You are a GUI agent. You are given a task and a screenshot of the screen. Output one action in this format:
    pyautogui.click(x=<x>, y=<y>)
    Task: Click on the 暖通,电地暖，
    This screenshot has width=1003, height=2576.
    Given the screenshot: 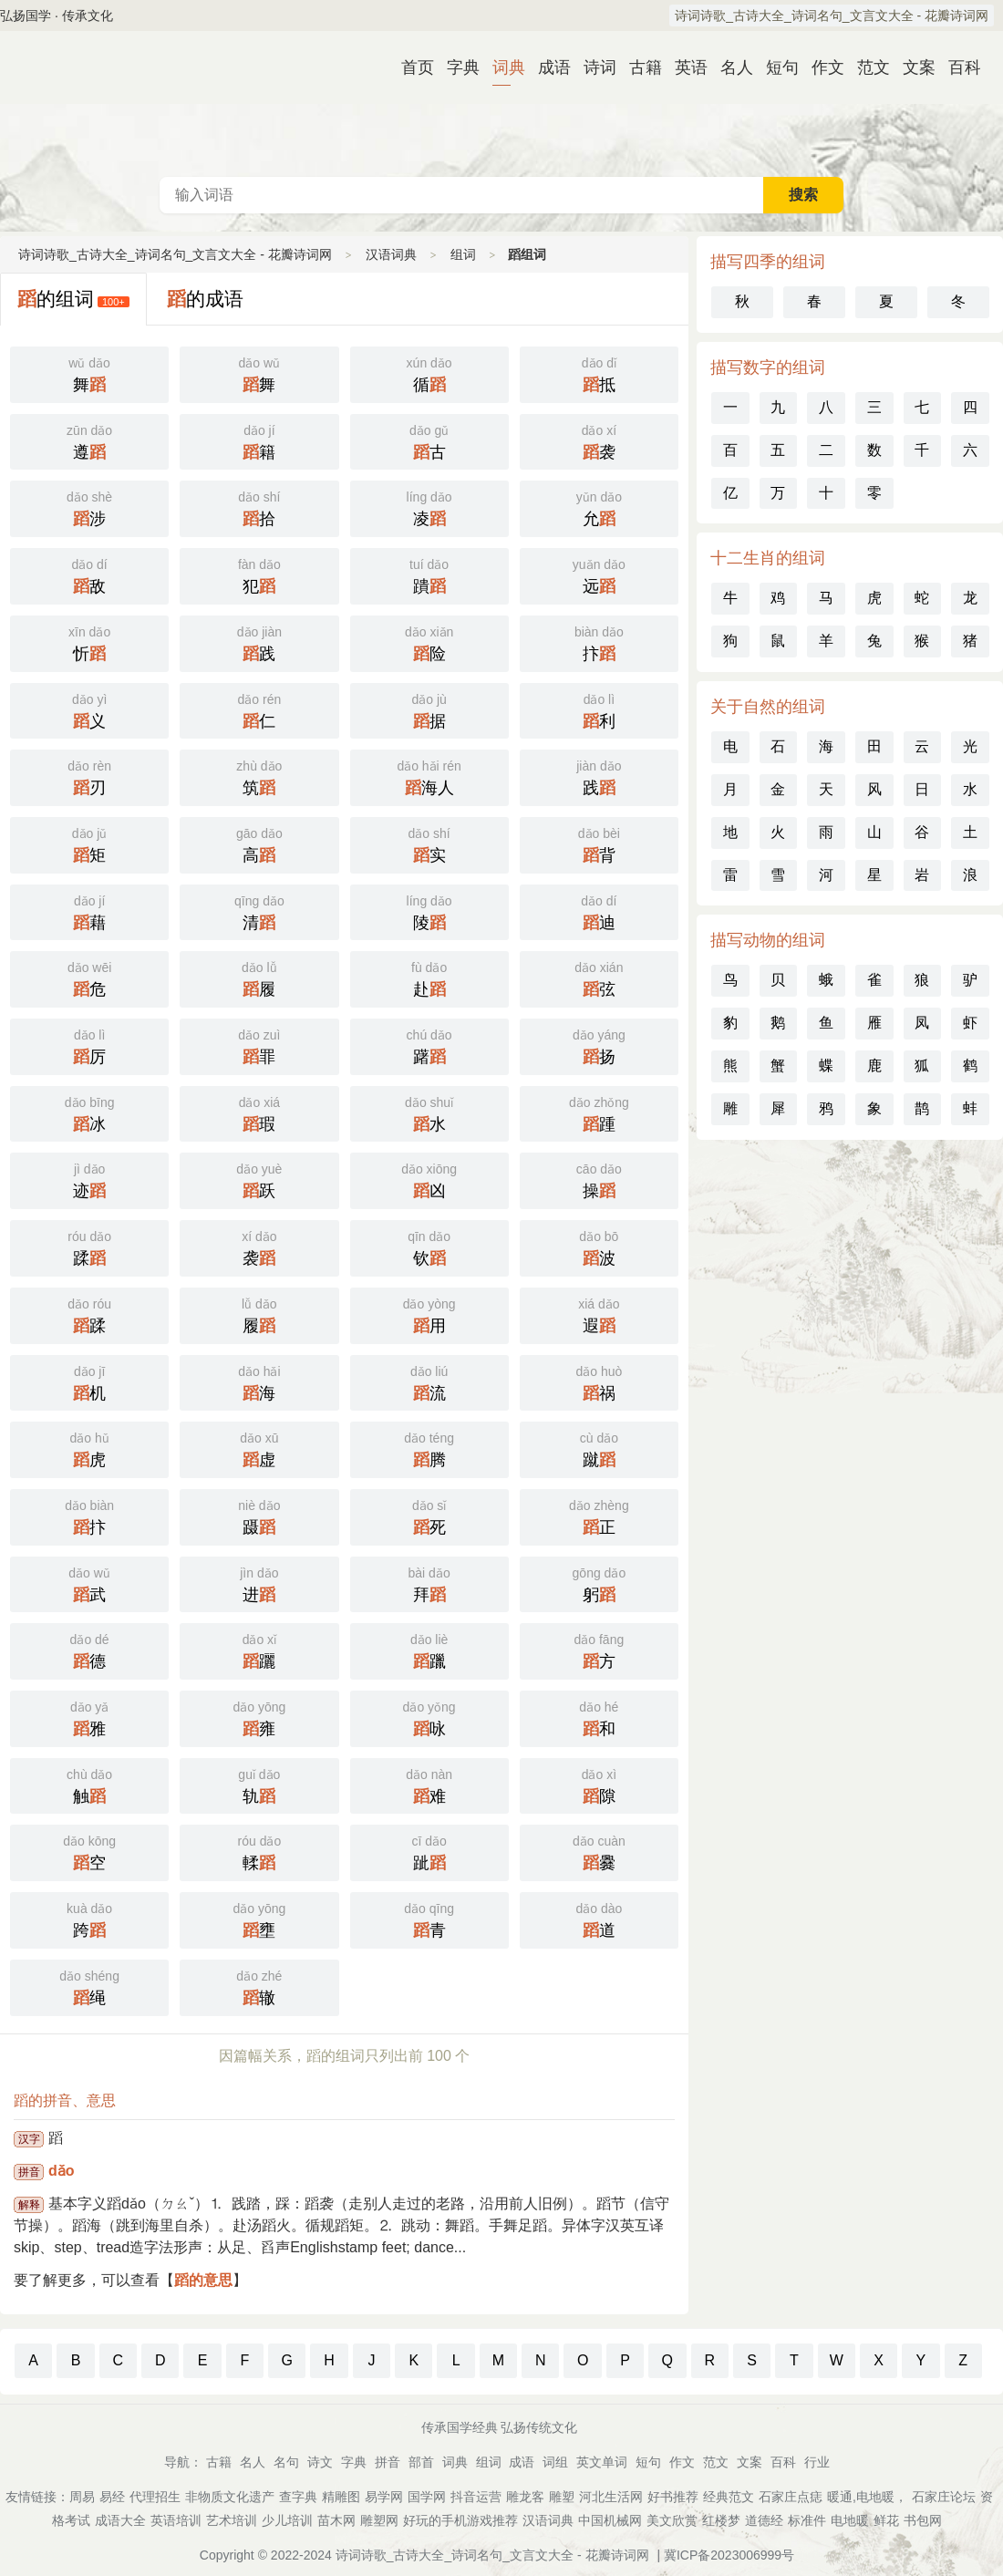 What is the action you would take?
    pyautogui.click(x=867, y=2496)
    